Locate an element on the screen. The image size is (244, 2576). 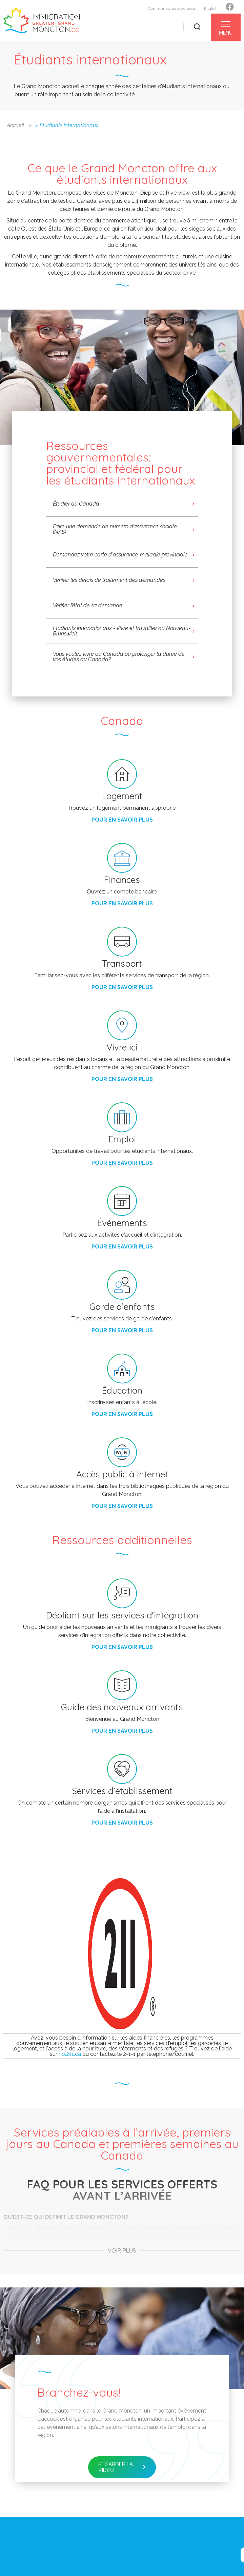
nb.211.ca is located at coordinates (70, 2054).